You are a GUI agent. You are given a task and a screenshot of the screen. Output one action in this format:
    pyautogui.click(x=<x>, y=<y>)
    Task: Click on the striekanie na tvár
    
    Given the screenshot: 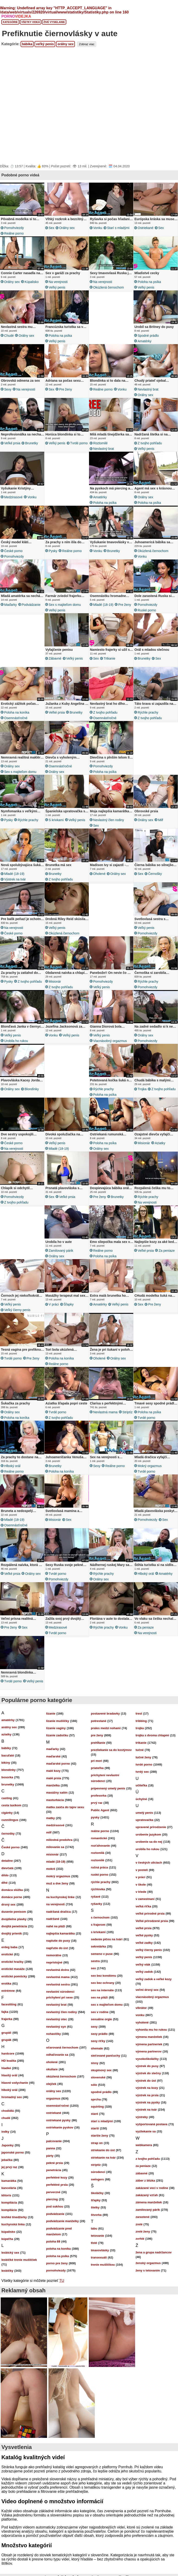 What is the action you would take?
    pyautogui.click(x=103, y=2157)
    